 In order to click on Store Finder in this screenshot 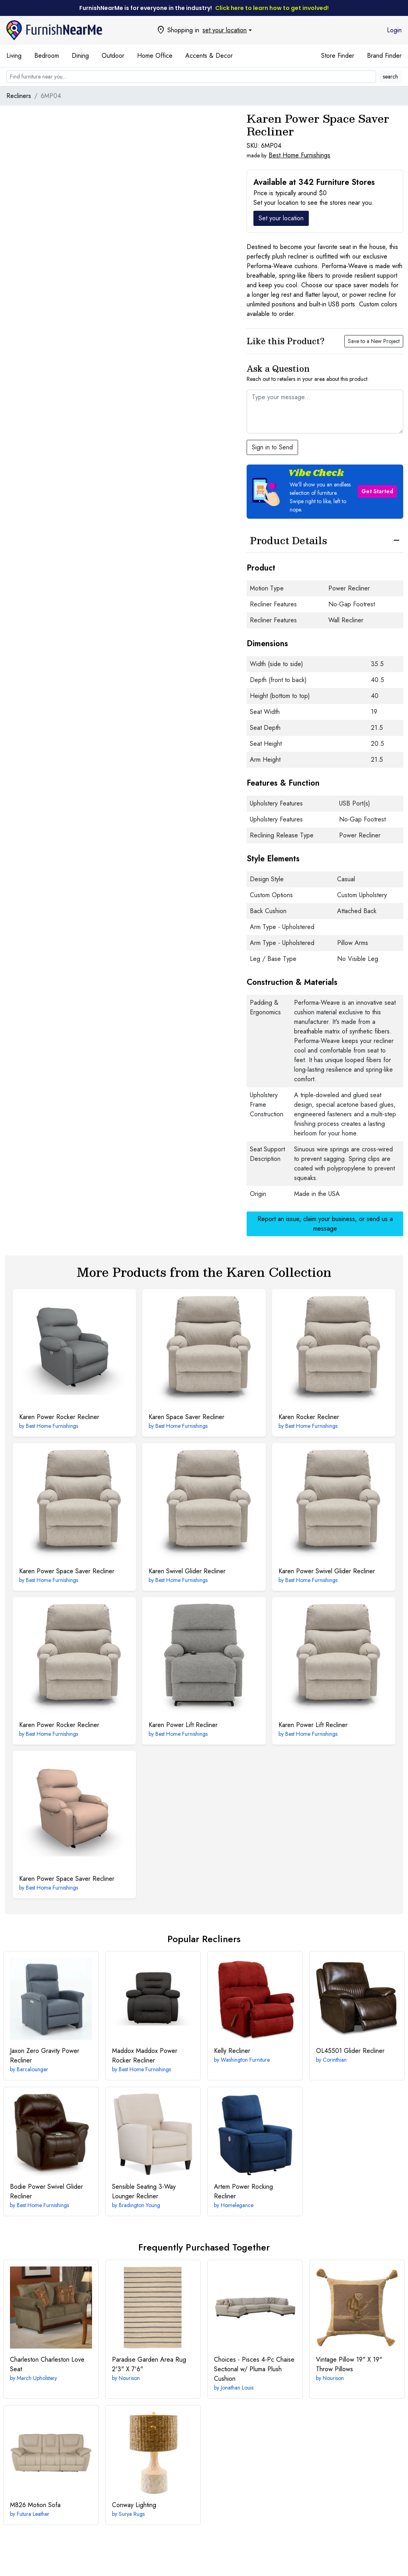, I will do `click(337, 55)`.